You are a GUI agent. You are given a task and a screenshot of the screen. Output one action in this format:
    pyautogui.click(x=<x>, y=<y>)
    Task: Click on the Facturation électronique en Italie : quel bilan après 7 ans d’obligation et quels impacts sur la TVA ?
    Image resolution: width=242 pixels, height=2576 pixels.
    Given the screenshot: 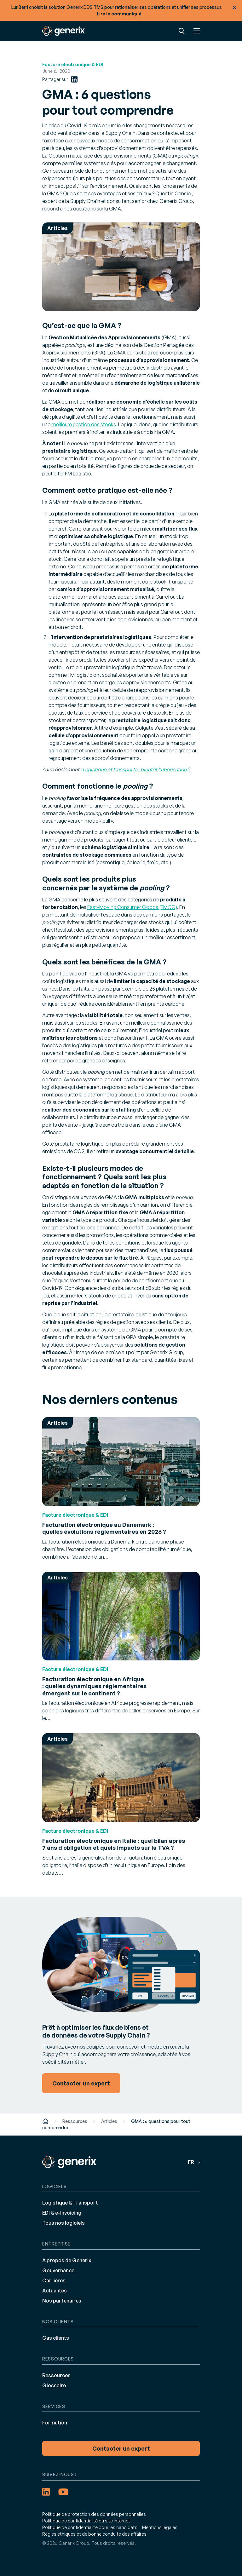 What is the action you would take?
    pyautogui.click(x=113, y=1844)
    